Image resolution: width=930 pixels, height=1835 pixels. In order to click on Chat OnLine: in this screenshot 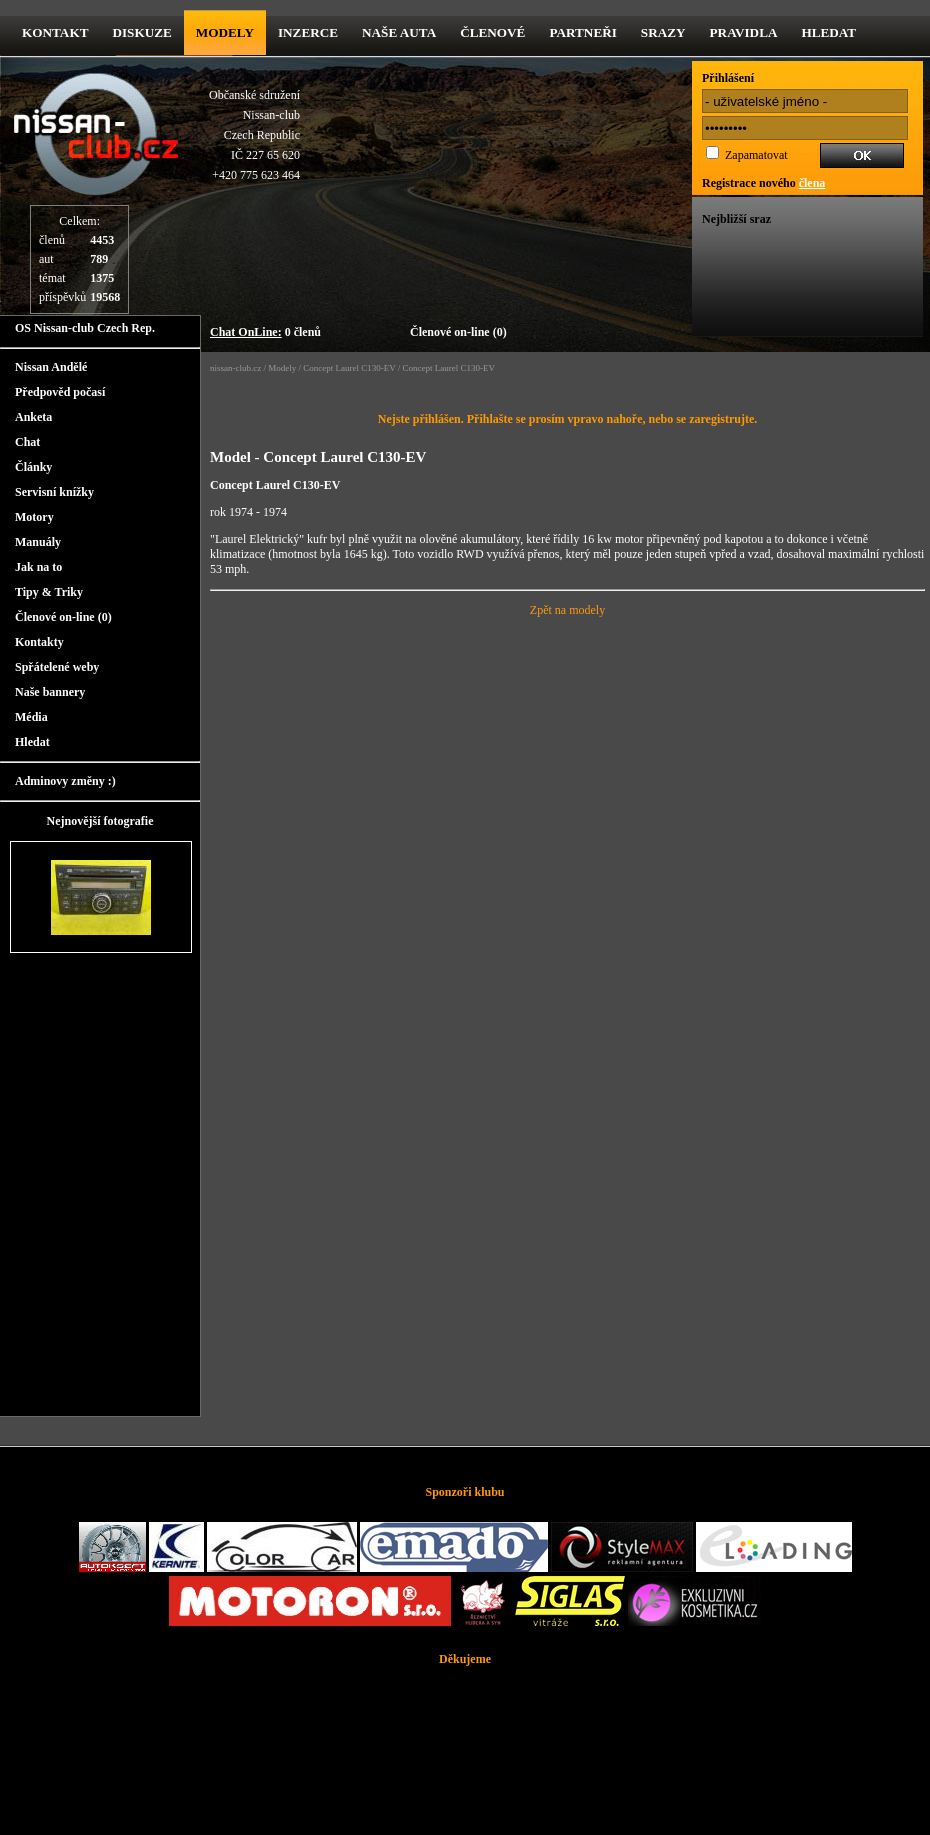, I will do `click(246, 332)`.